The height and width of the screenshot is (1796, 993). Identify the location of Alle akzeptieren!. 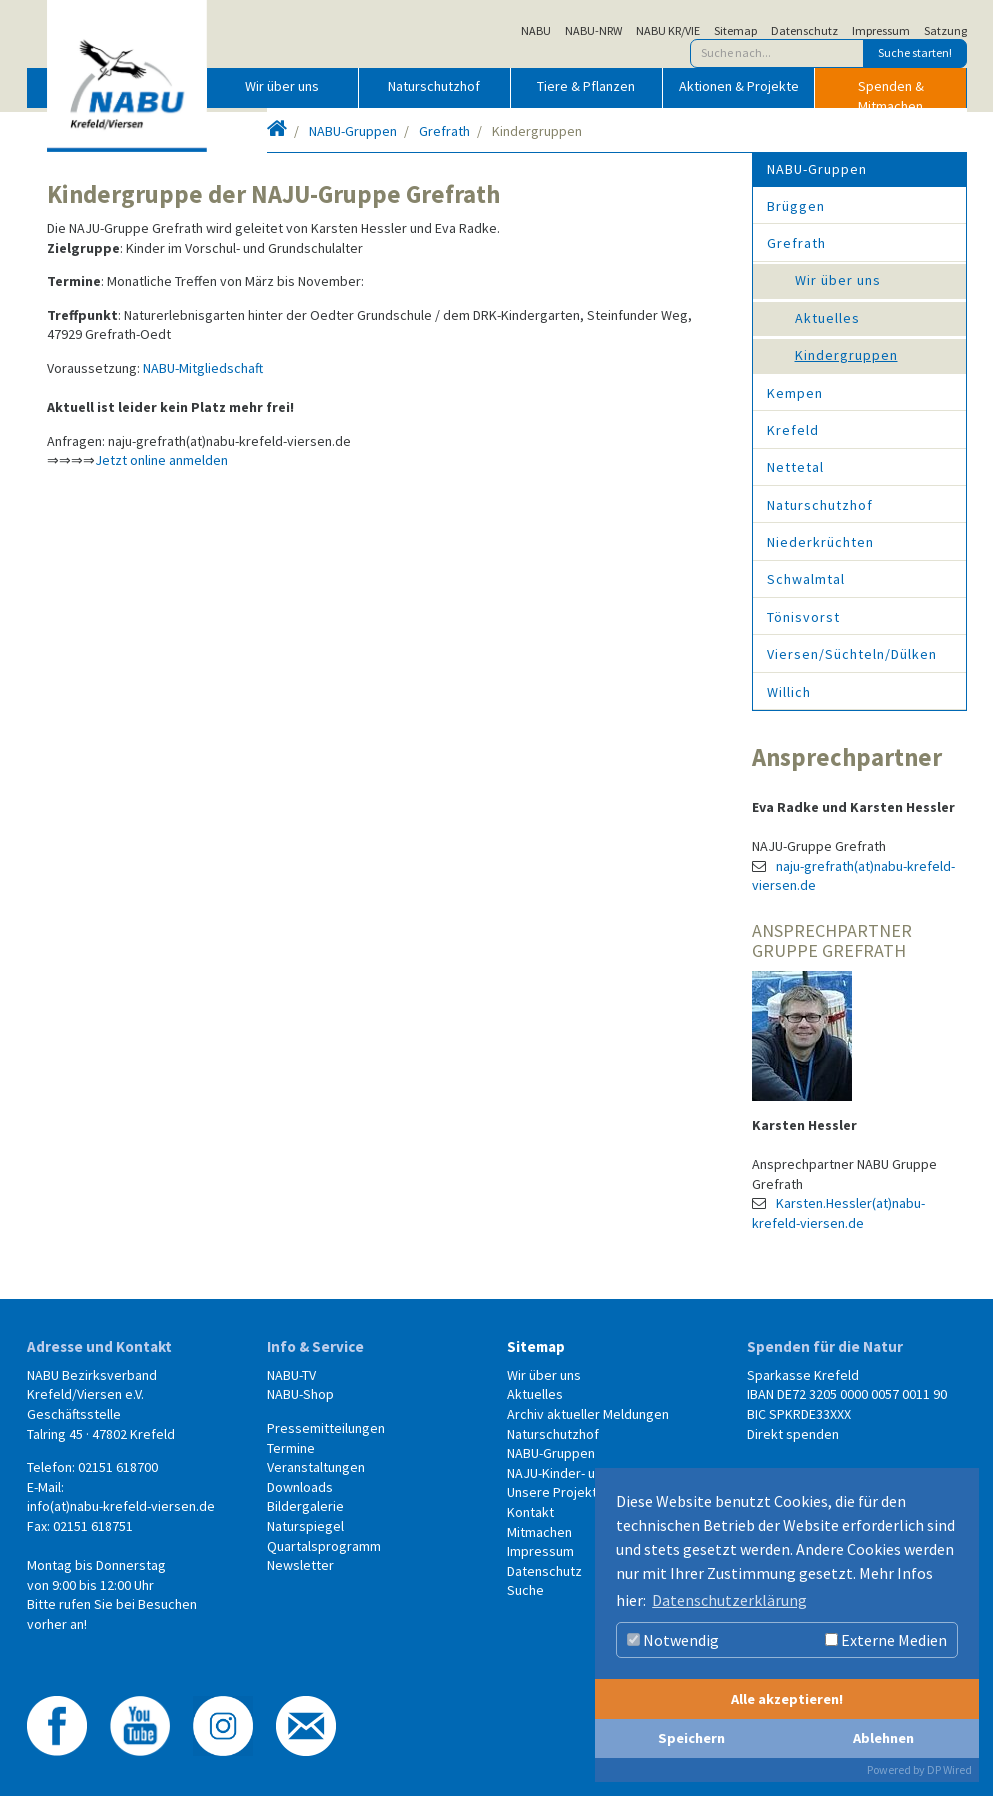
(787, 1699).